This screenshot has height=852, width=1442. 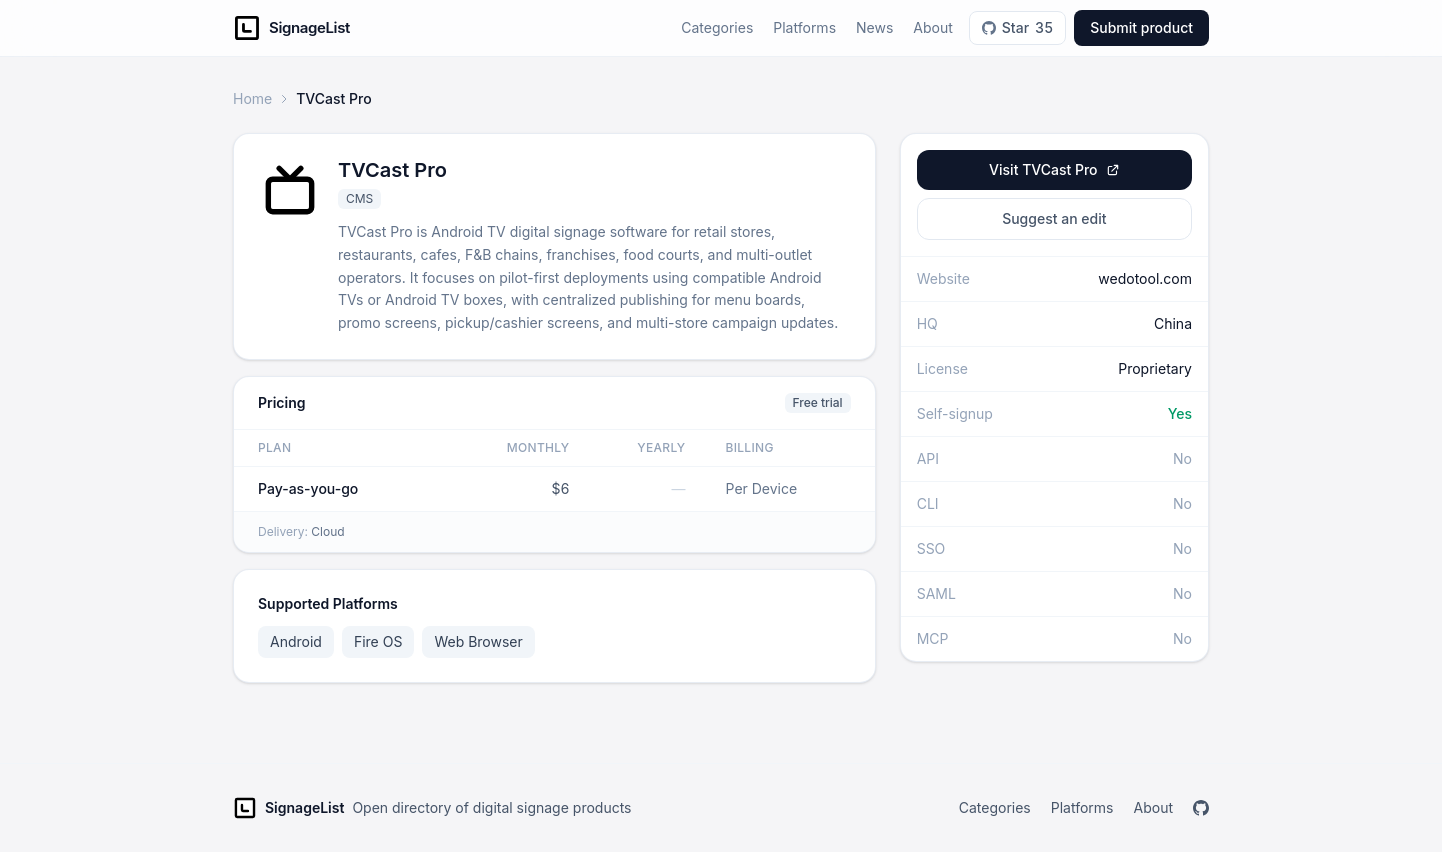 What do you see at coordinates (1054, 169) in the screenshot?
I see `Visit TVCast Pro` at bounding box center [1054, 169].